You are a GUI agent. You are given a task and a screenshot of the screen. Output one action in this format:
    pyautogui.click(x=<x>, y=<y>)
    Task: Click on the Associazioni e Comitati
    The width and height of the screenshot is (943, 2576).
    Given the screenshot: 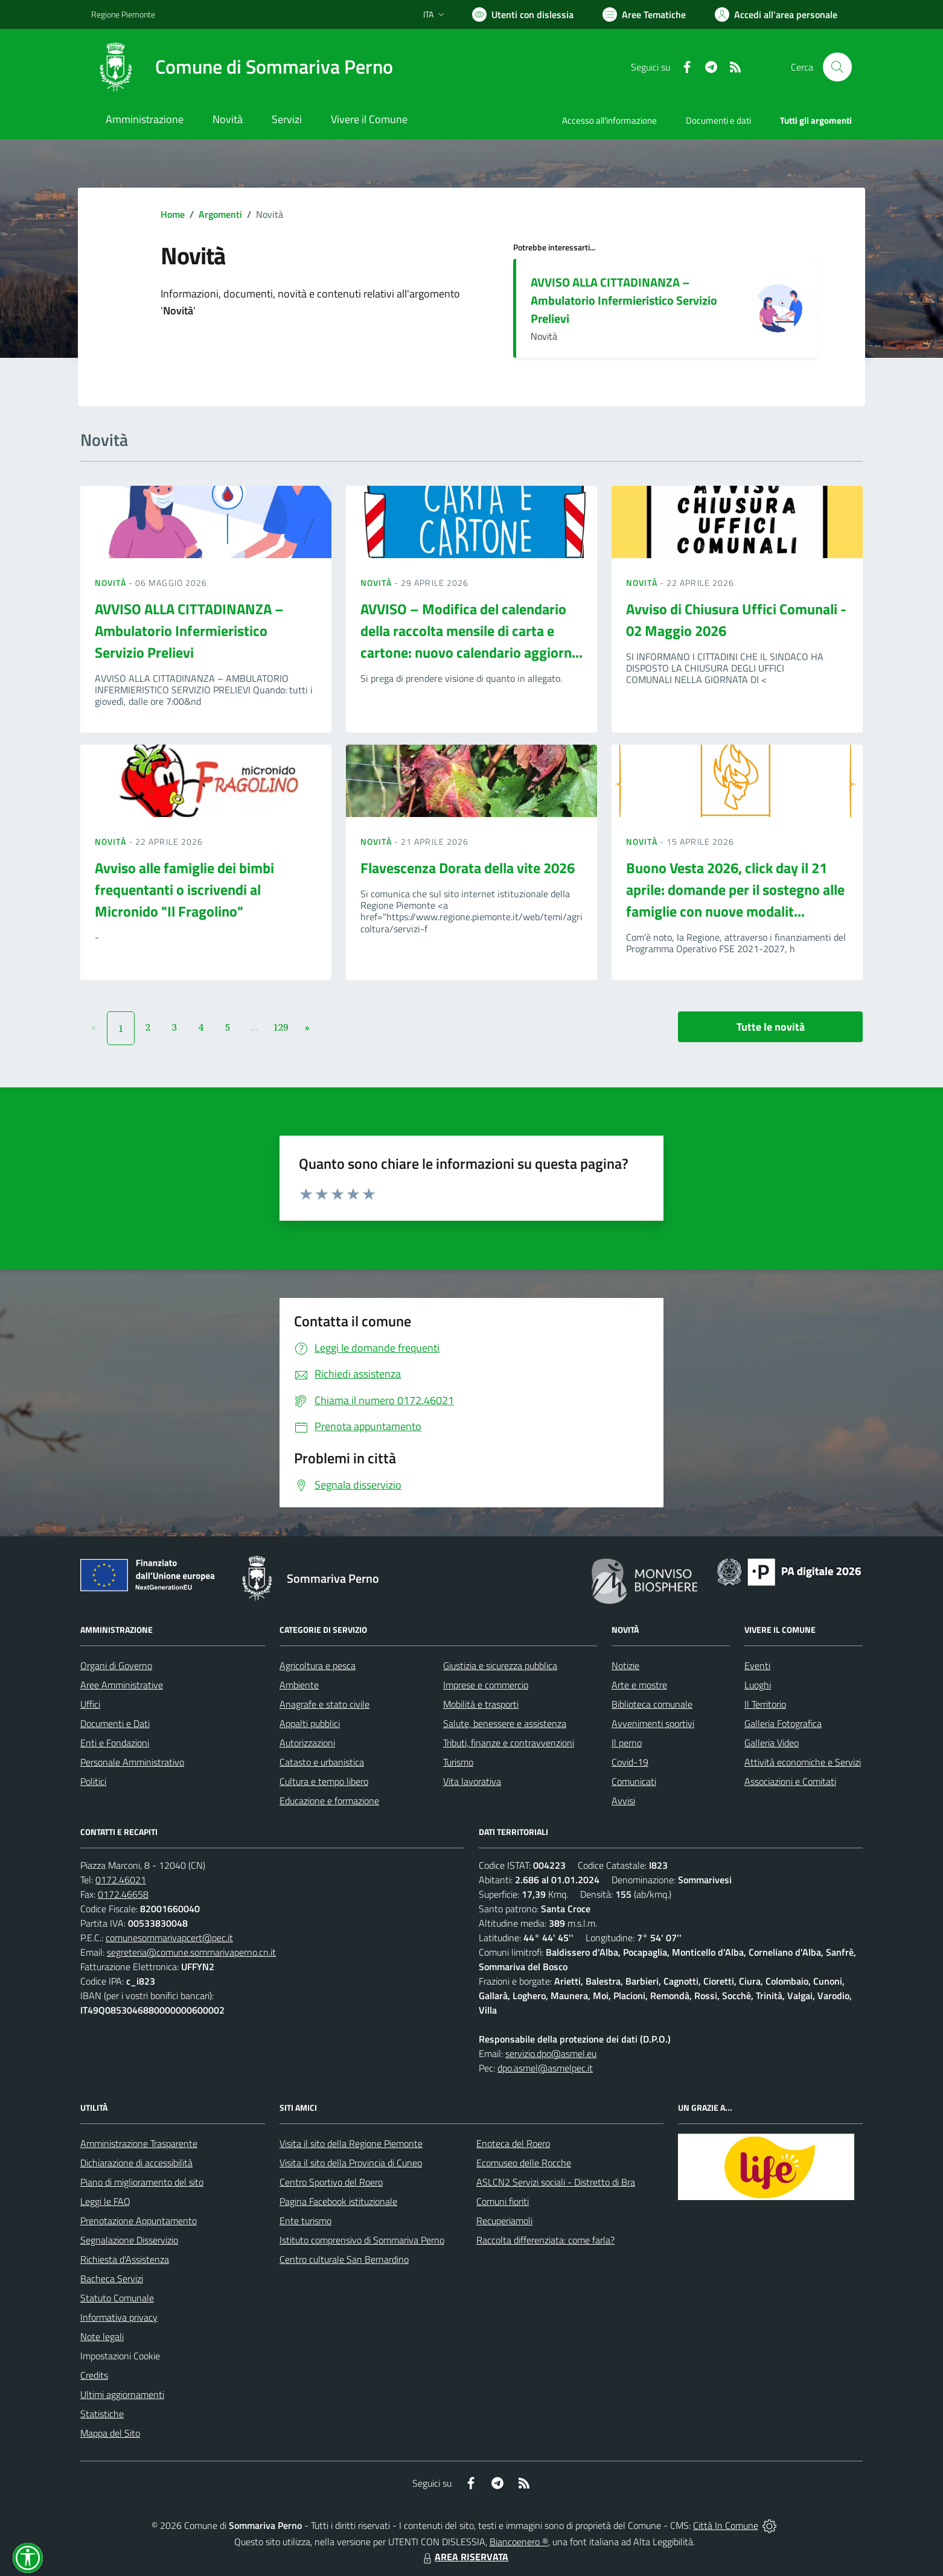 What is the action you would take?
    pyautogui.click(x=790, y=1781)
    